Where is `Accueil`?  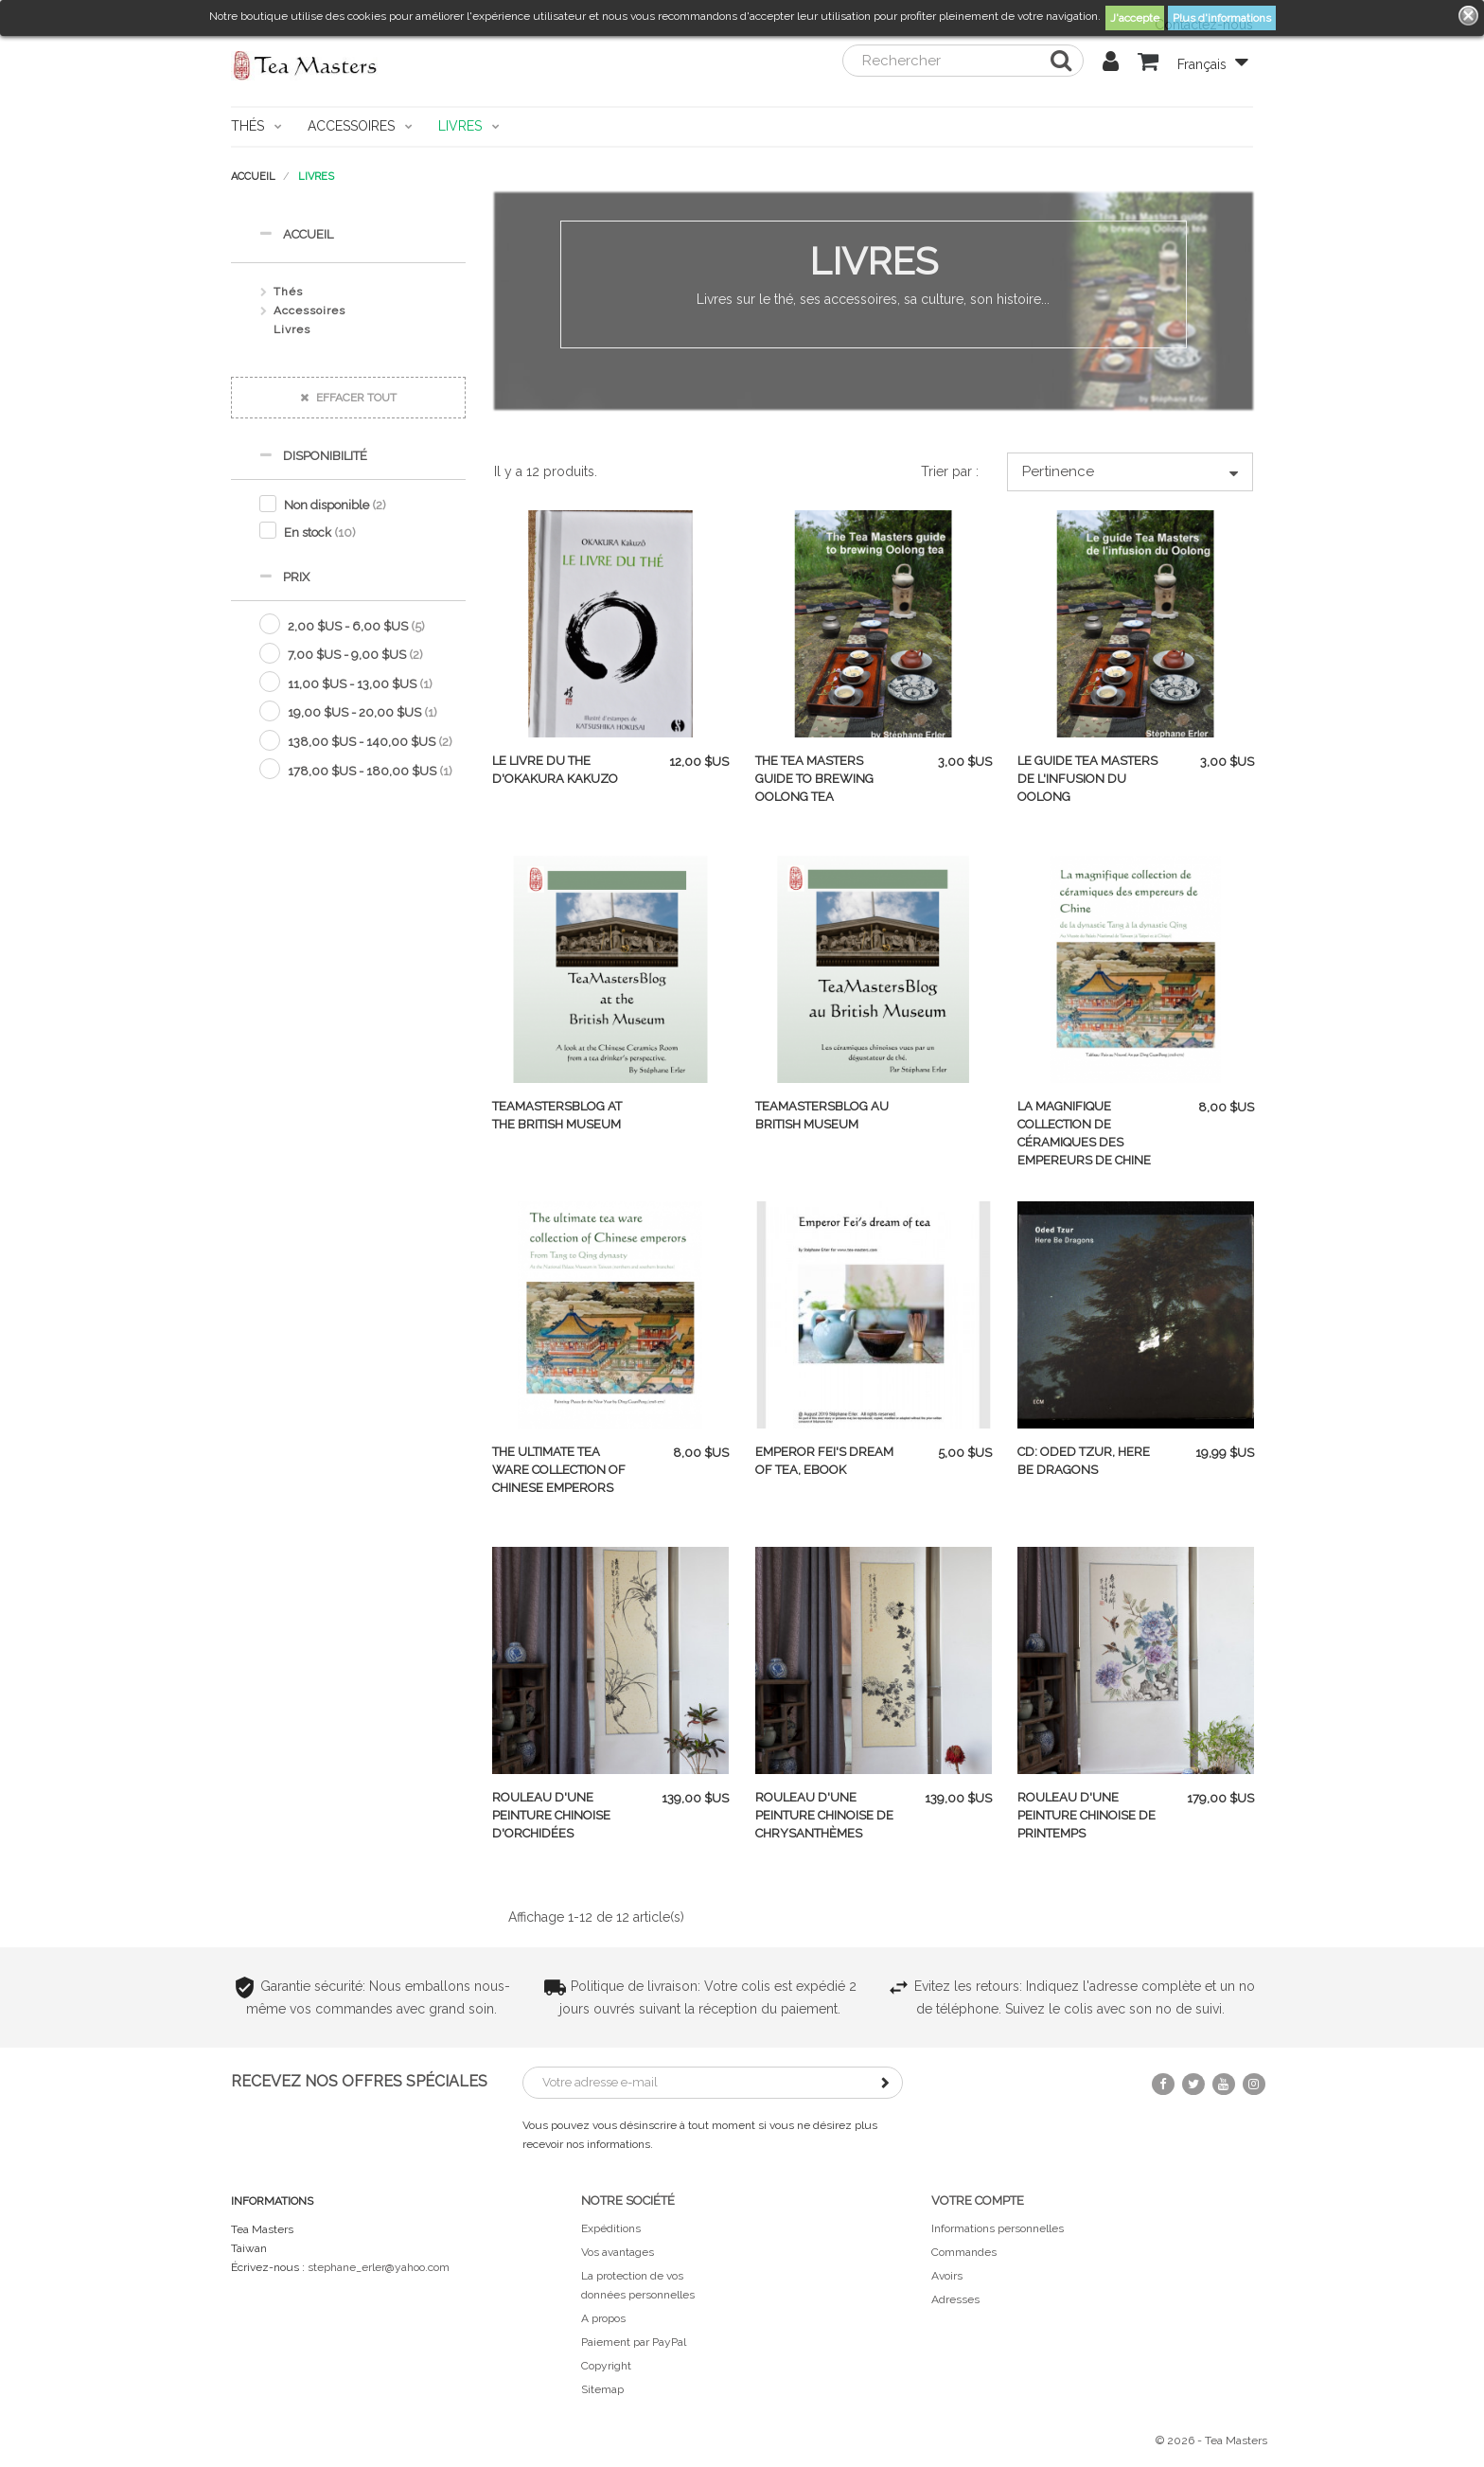
Accueil is located at coordinates (296, 233).